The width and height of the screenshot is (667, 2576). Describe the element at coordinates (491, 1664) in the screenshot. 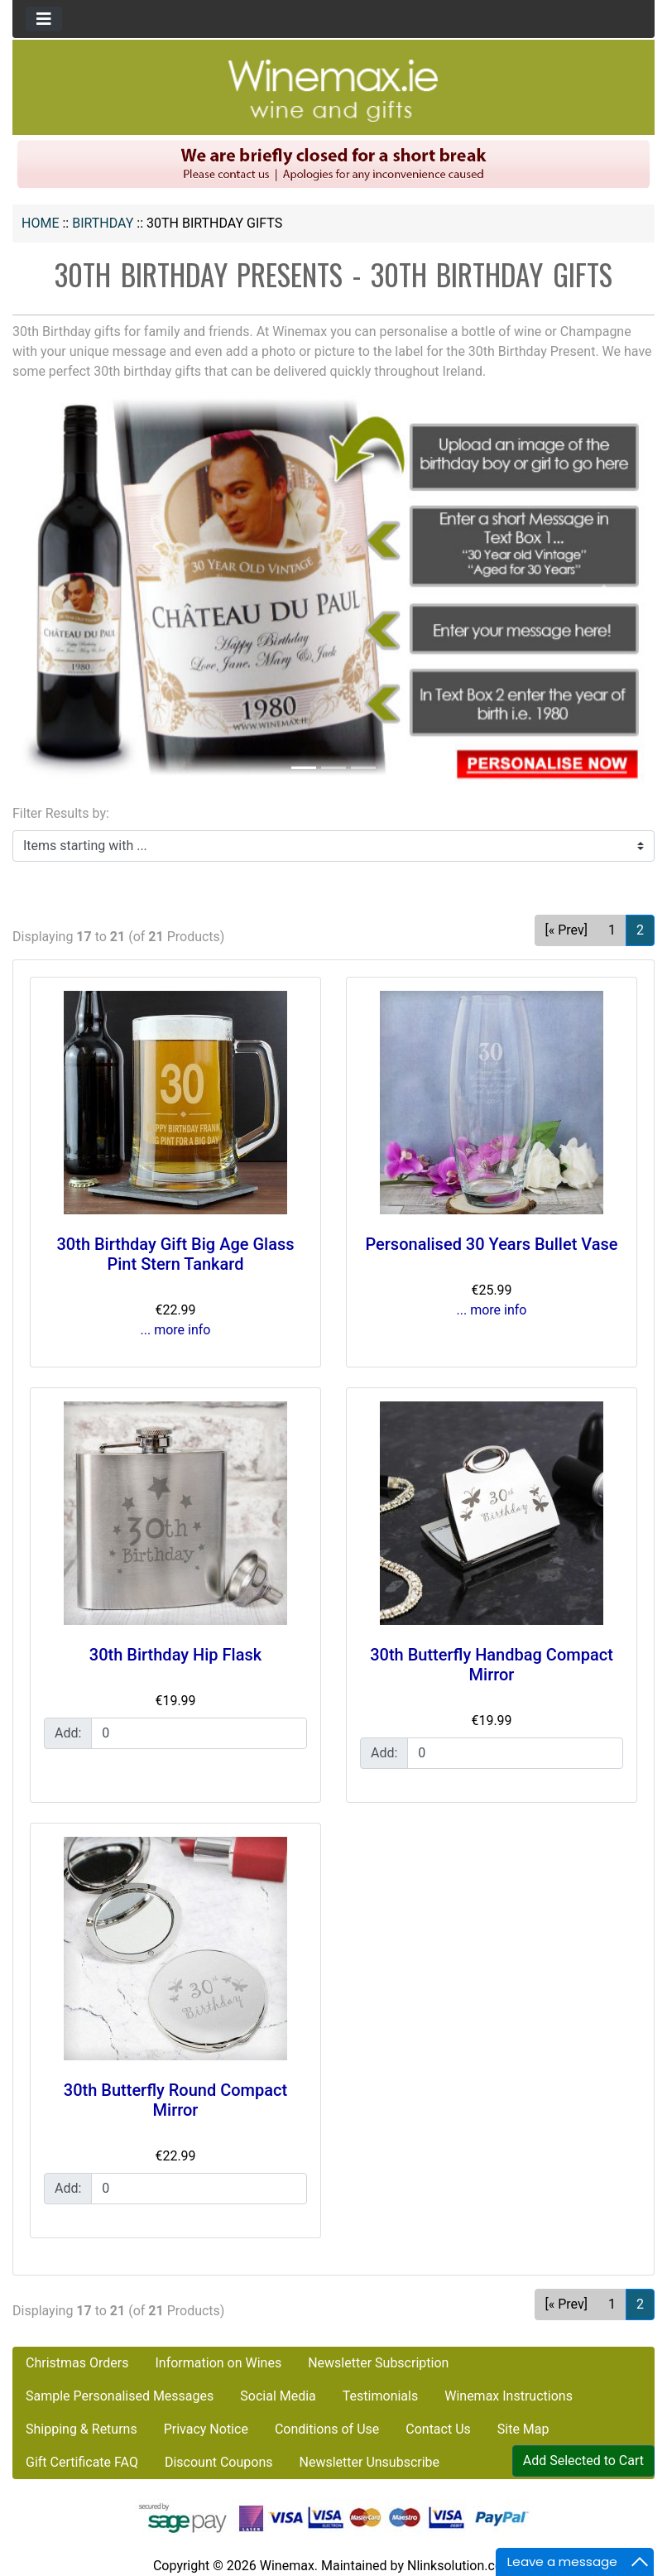

I see `30th Butterfly Handbag Compact Mirror` at that location.